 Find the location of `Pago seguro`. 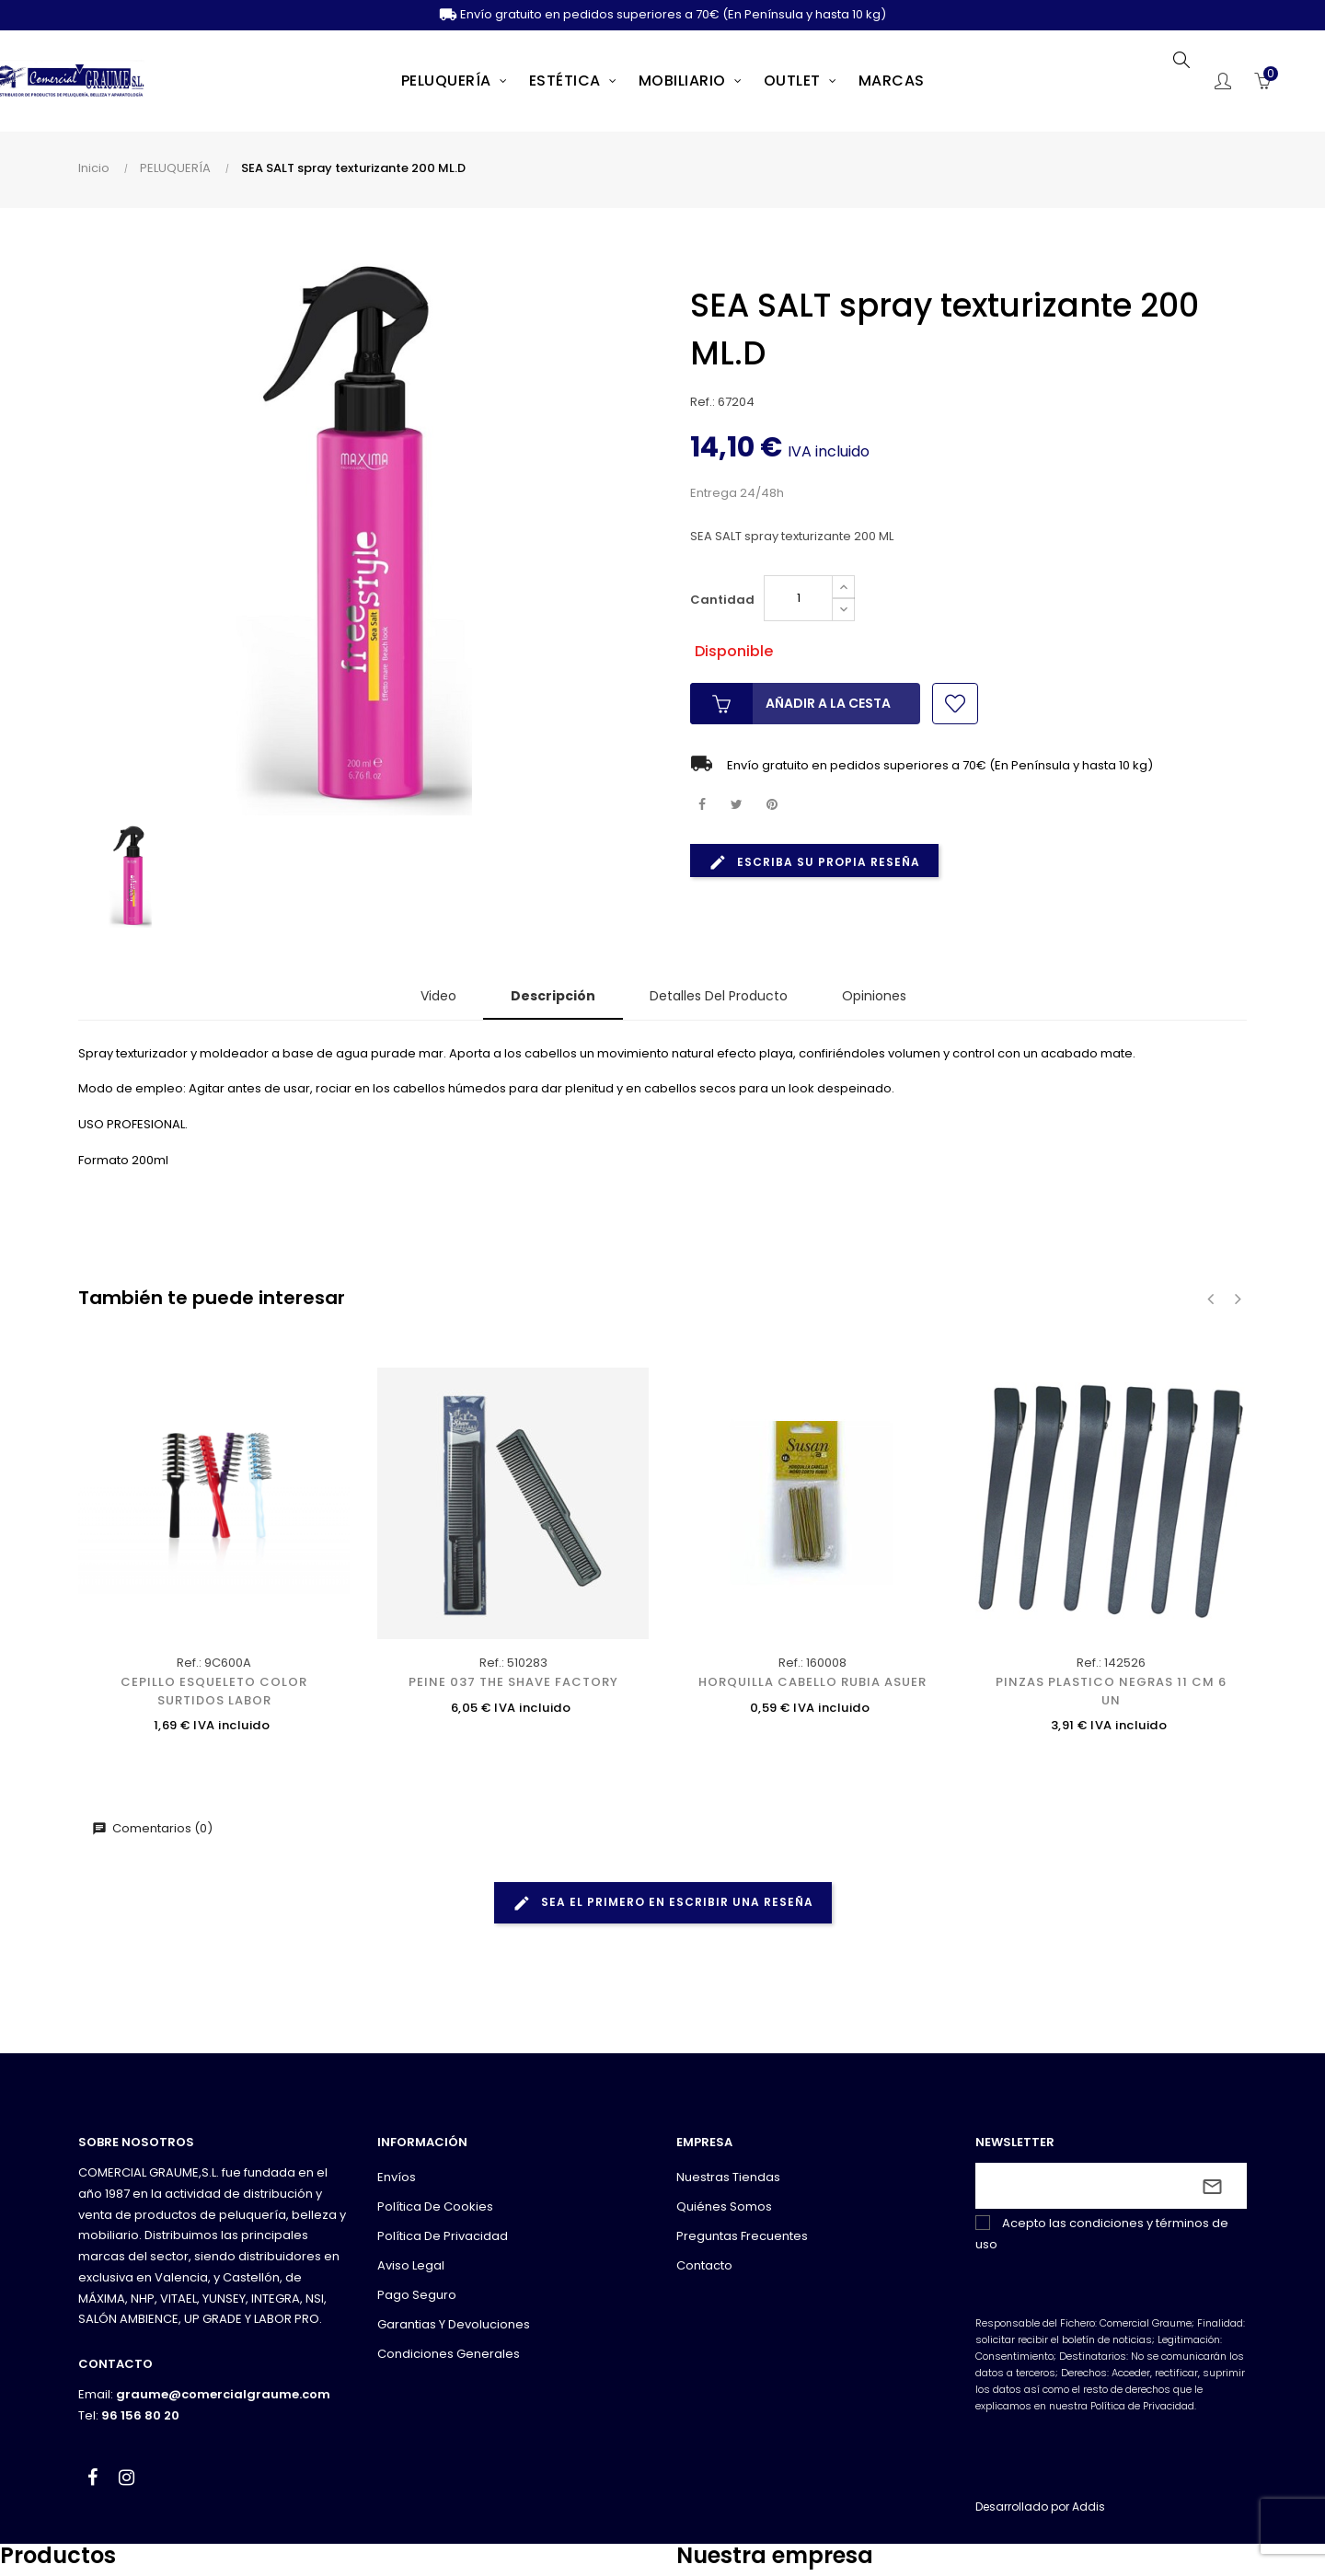

Pago seguro is located at coordinates (416, 2295).